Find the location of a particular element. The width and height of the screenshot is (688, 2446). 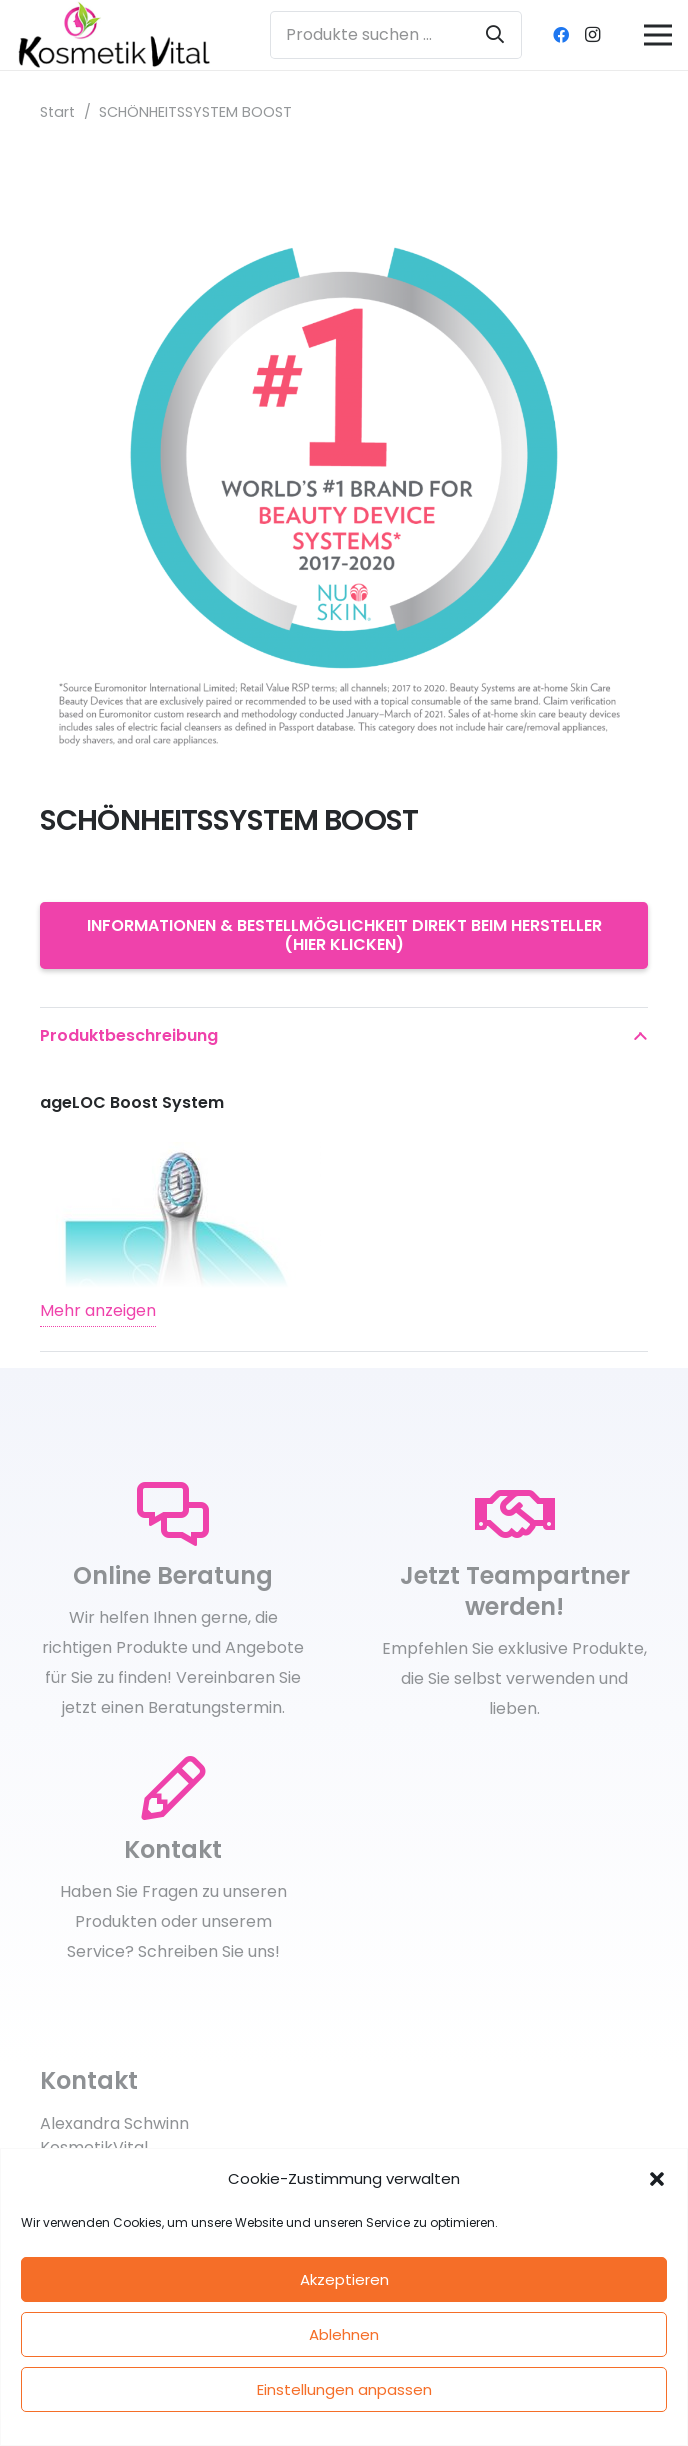

[kosmetikvital_logoneu_klein] is located at coordinates (114, 35).